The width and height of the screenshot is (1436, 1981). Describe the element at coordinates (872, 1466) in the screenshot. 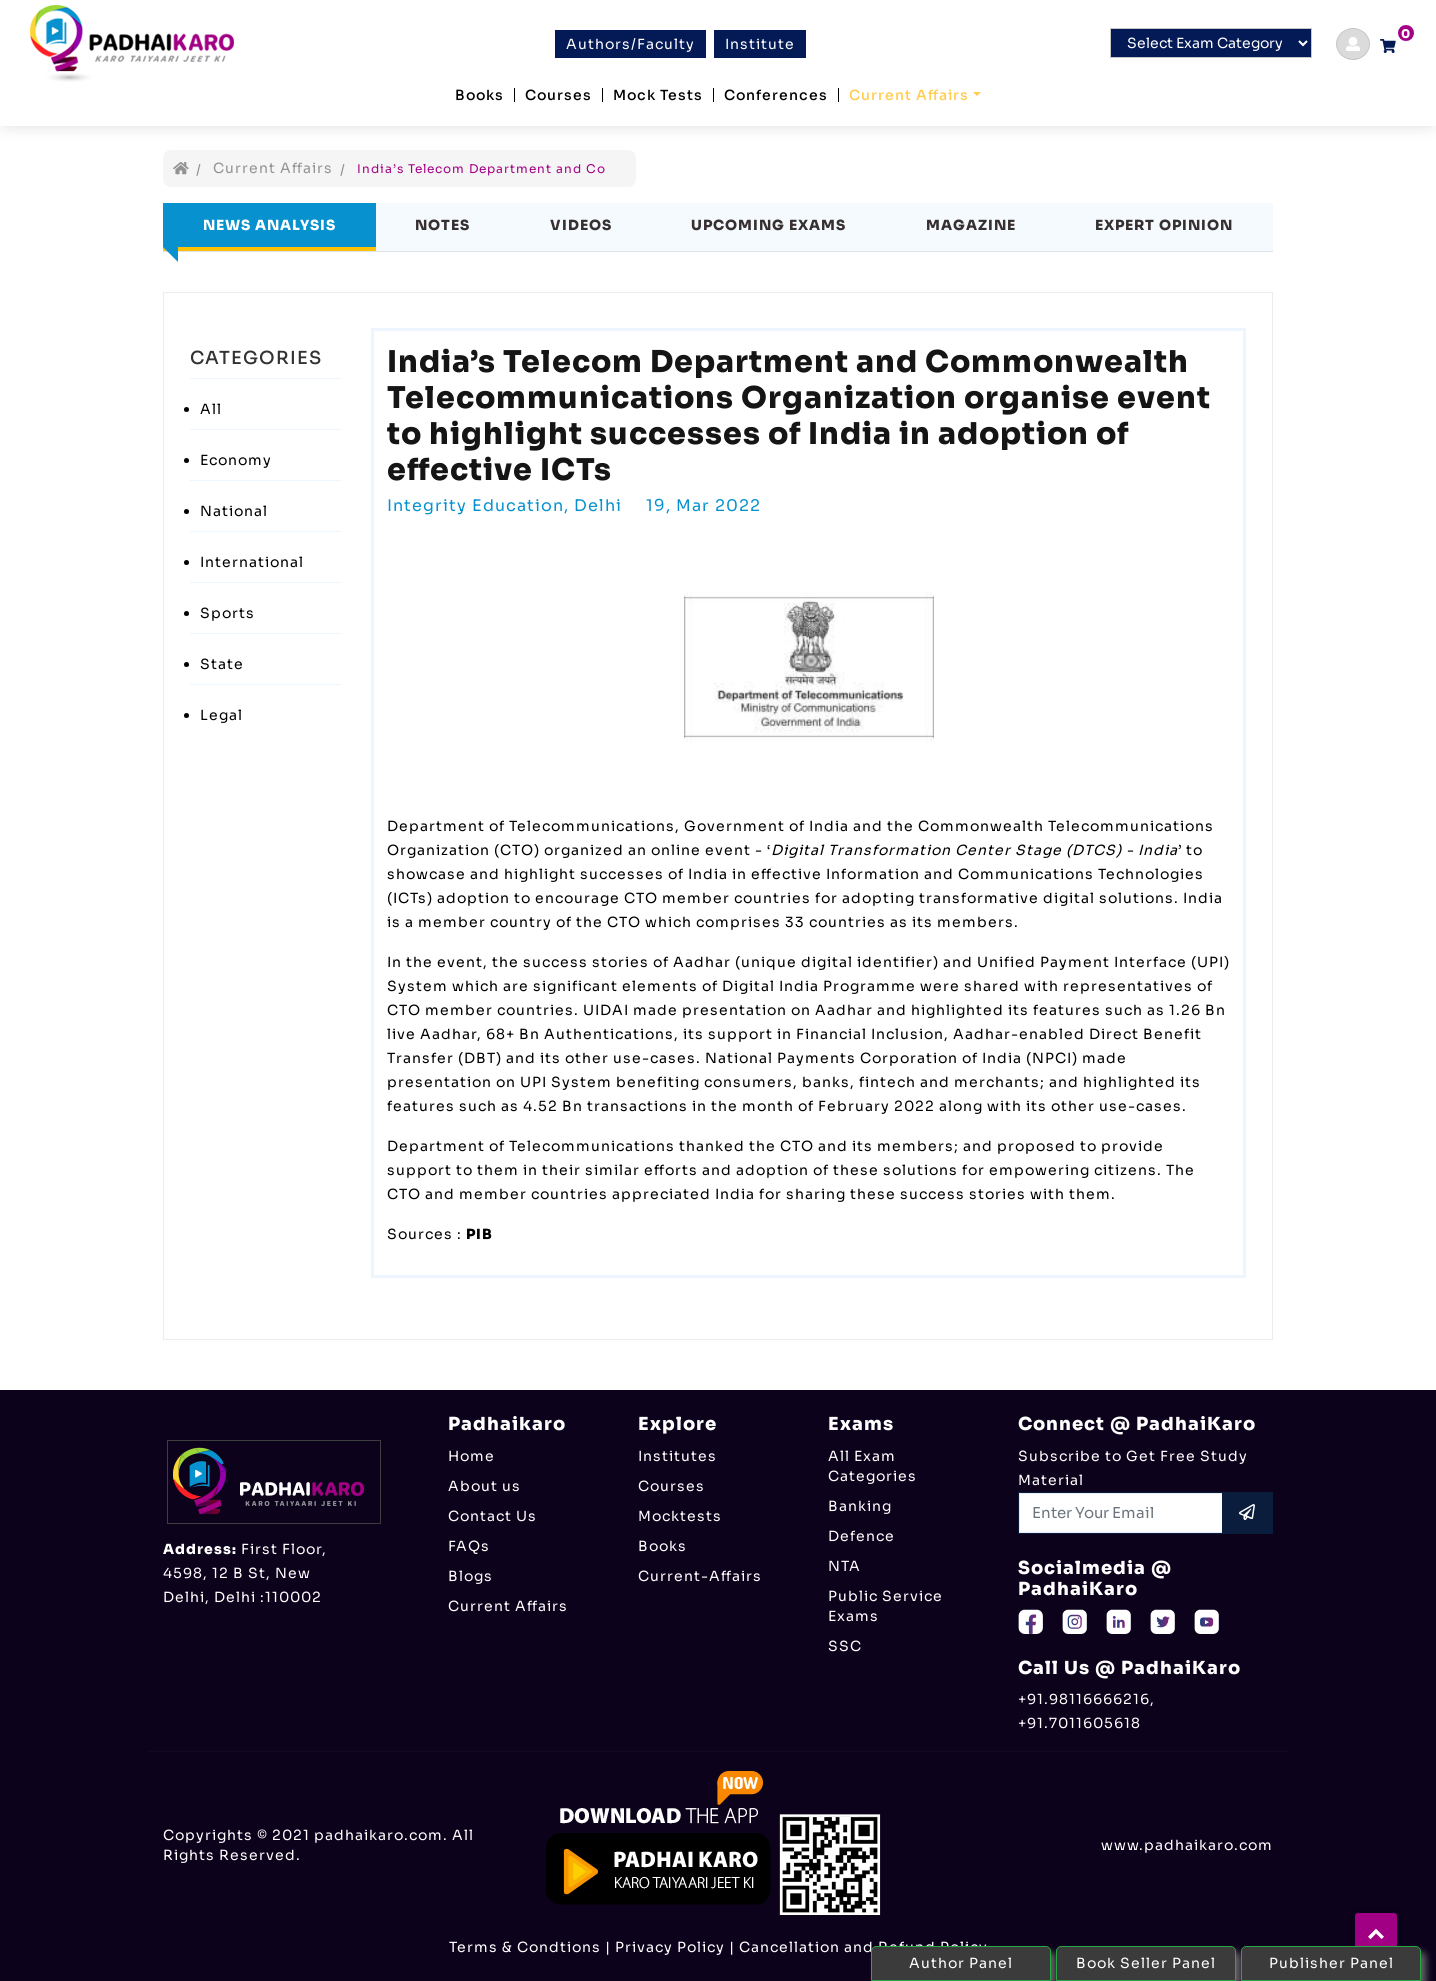

I see `All Exam Categories` at that location.